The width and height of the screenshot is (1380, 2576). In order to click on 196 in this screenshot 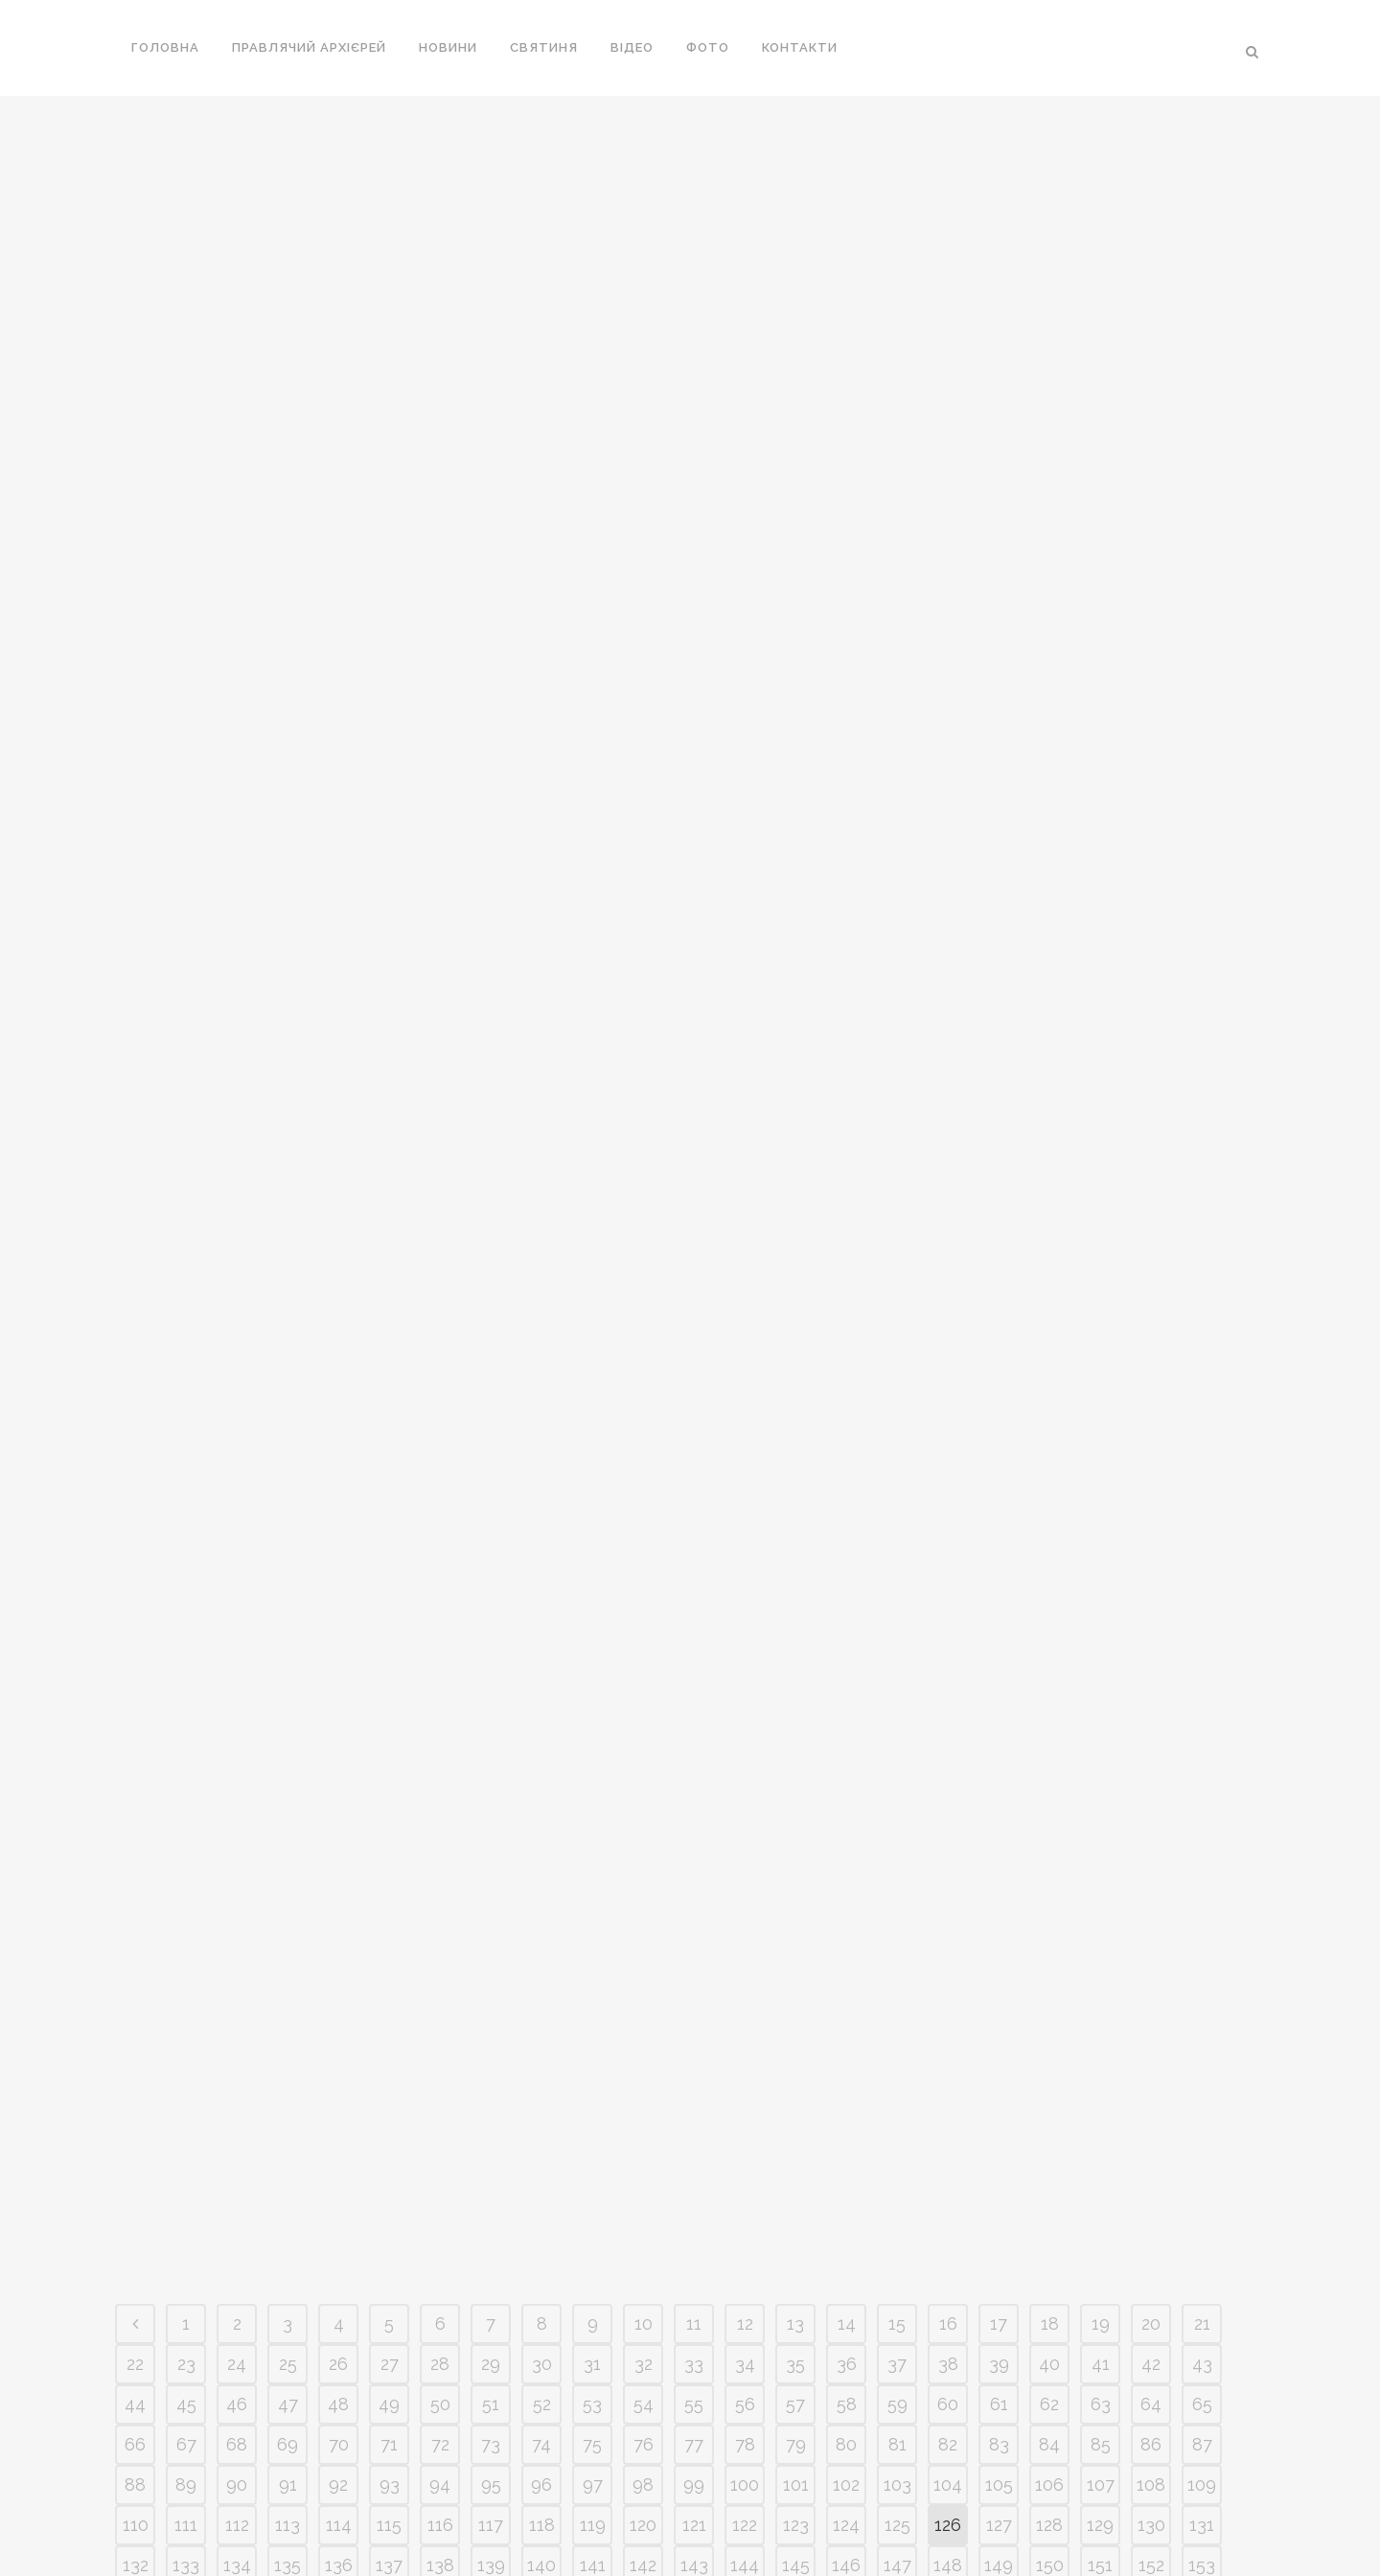, I will do `click(1151, 2287)`.